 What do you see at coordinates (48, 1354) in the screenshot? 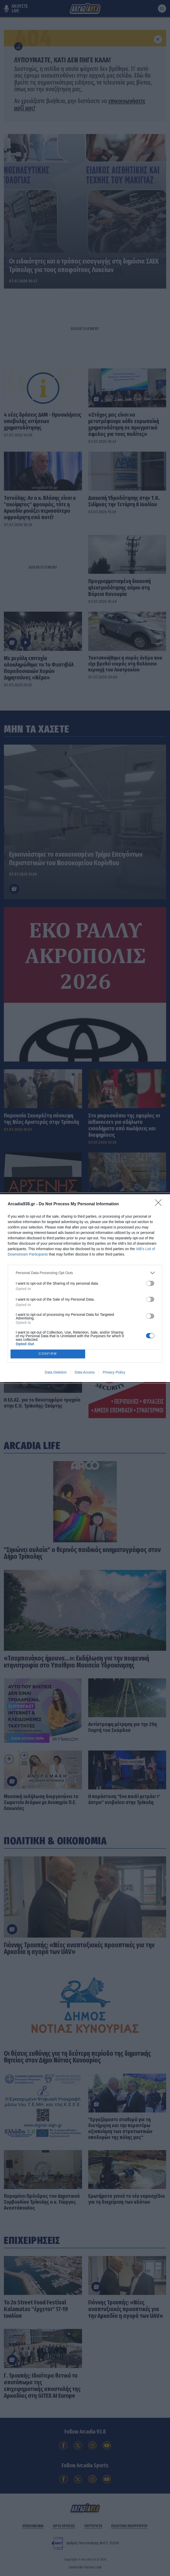
I see `CONFIRM` at bounding box center [48, 1354].